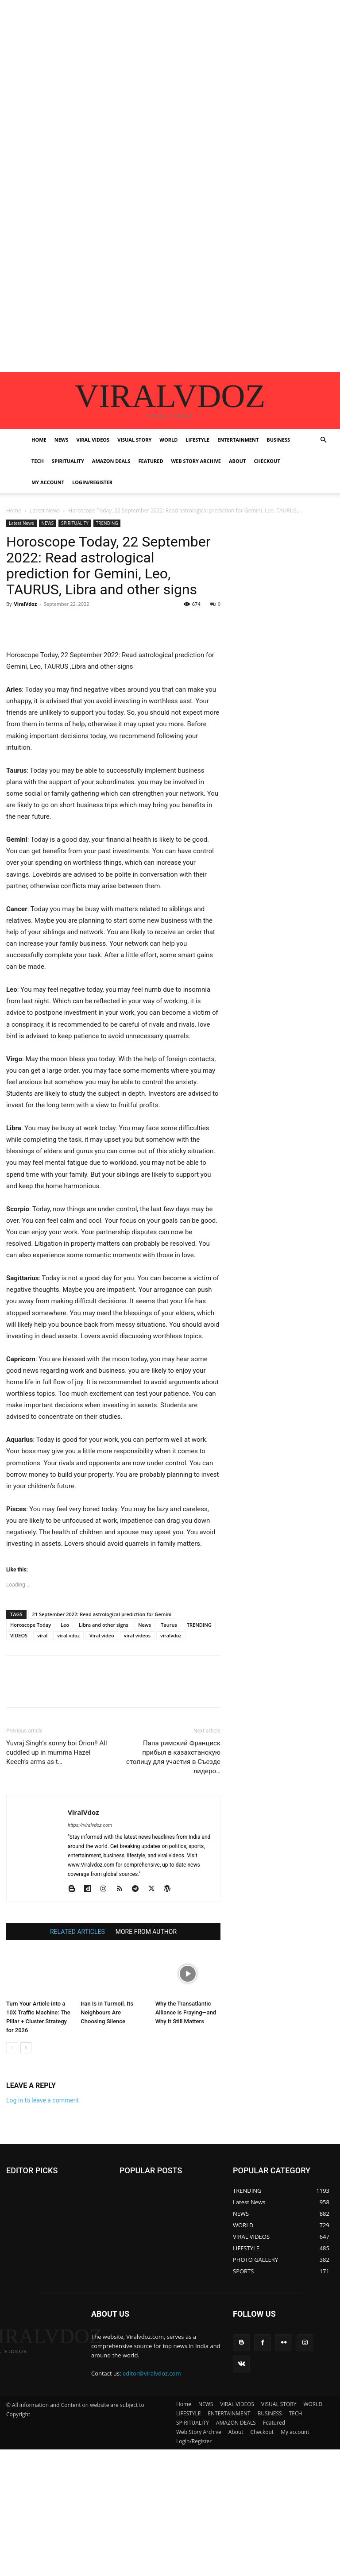 This screenshot has width=340, height=2576. Describe the element at coordinates (169, 1624) in the screenshot. I see `Taurus` at that location.